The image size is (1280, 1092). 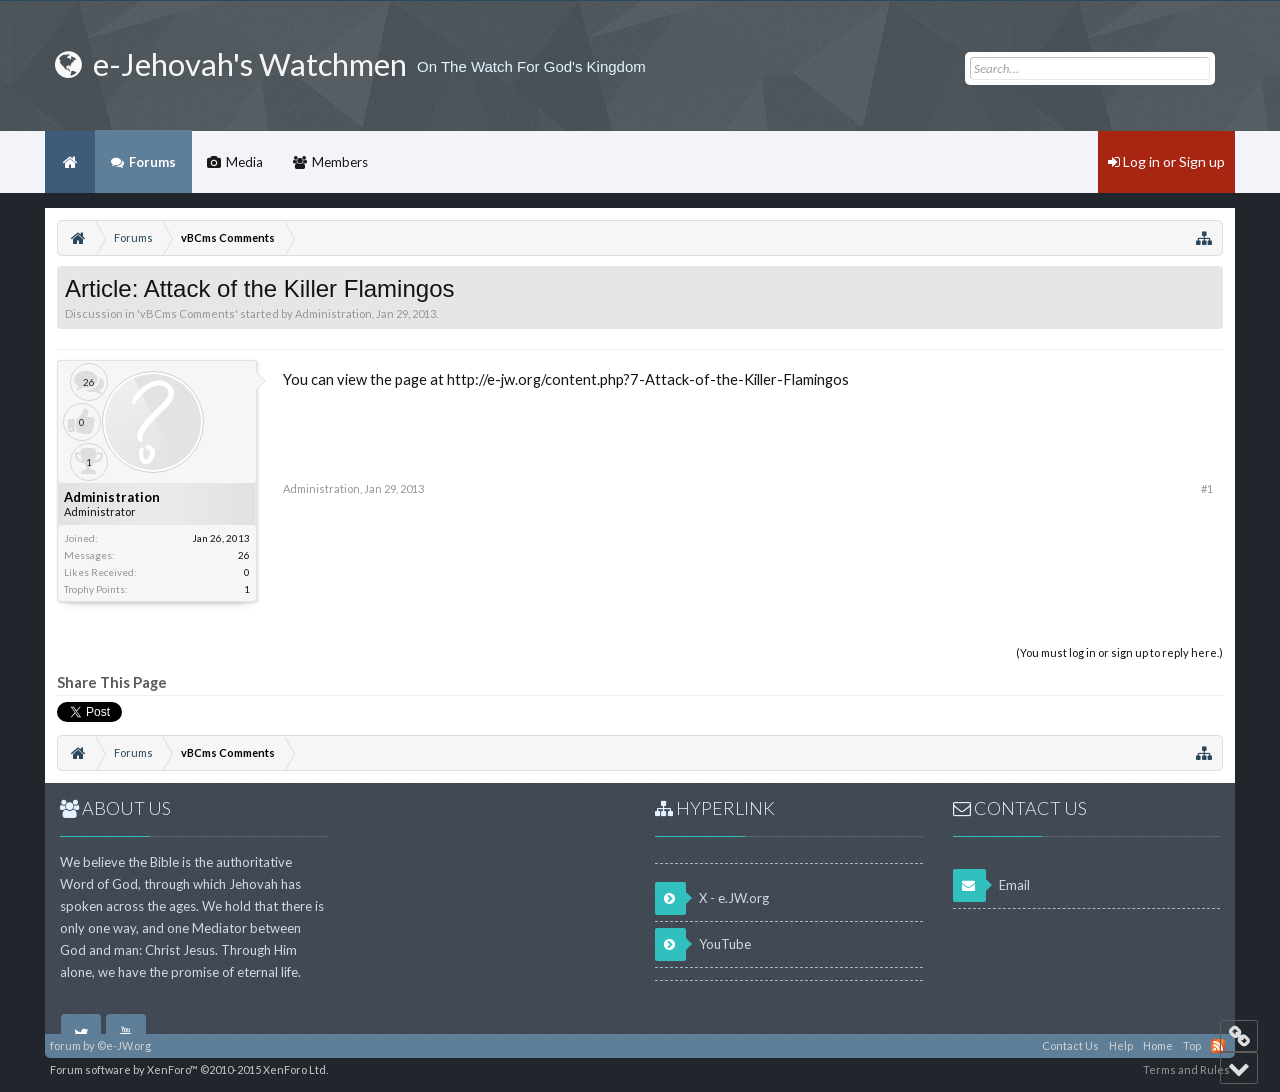 What do you see at coordinates (187, 313) in the screenshot?
I see `vBCms Comments` at bounding box center [187, 313].